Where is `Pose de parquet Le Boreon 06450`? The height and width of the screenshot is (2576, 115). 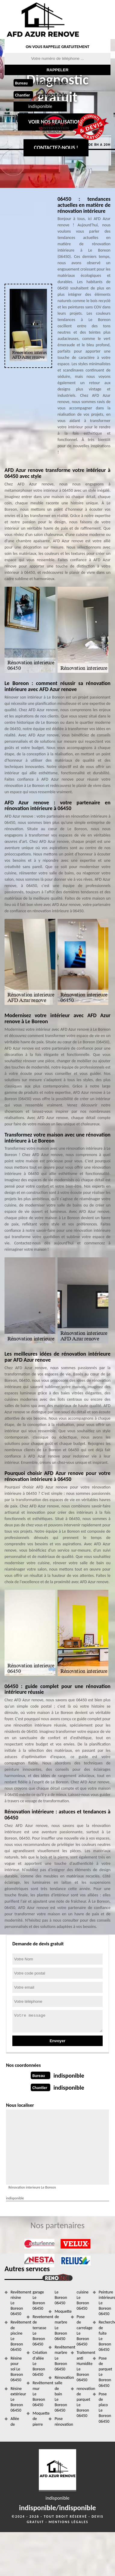 Pose de parquet Le Boreon 06450 is located at coordinates (104, 2372).